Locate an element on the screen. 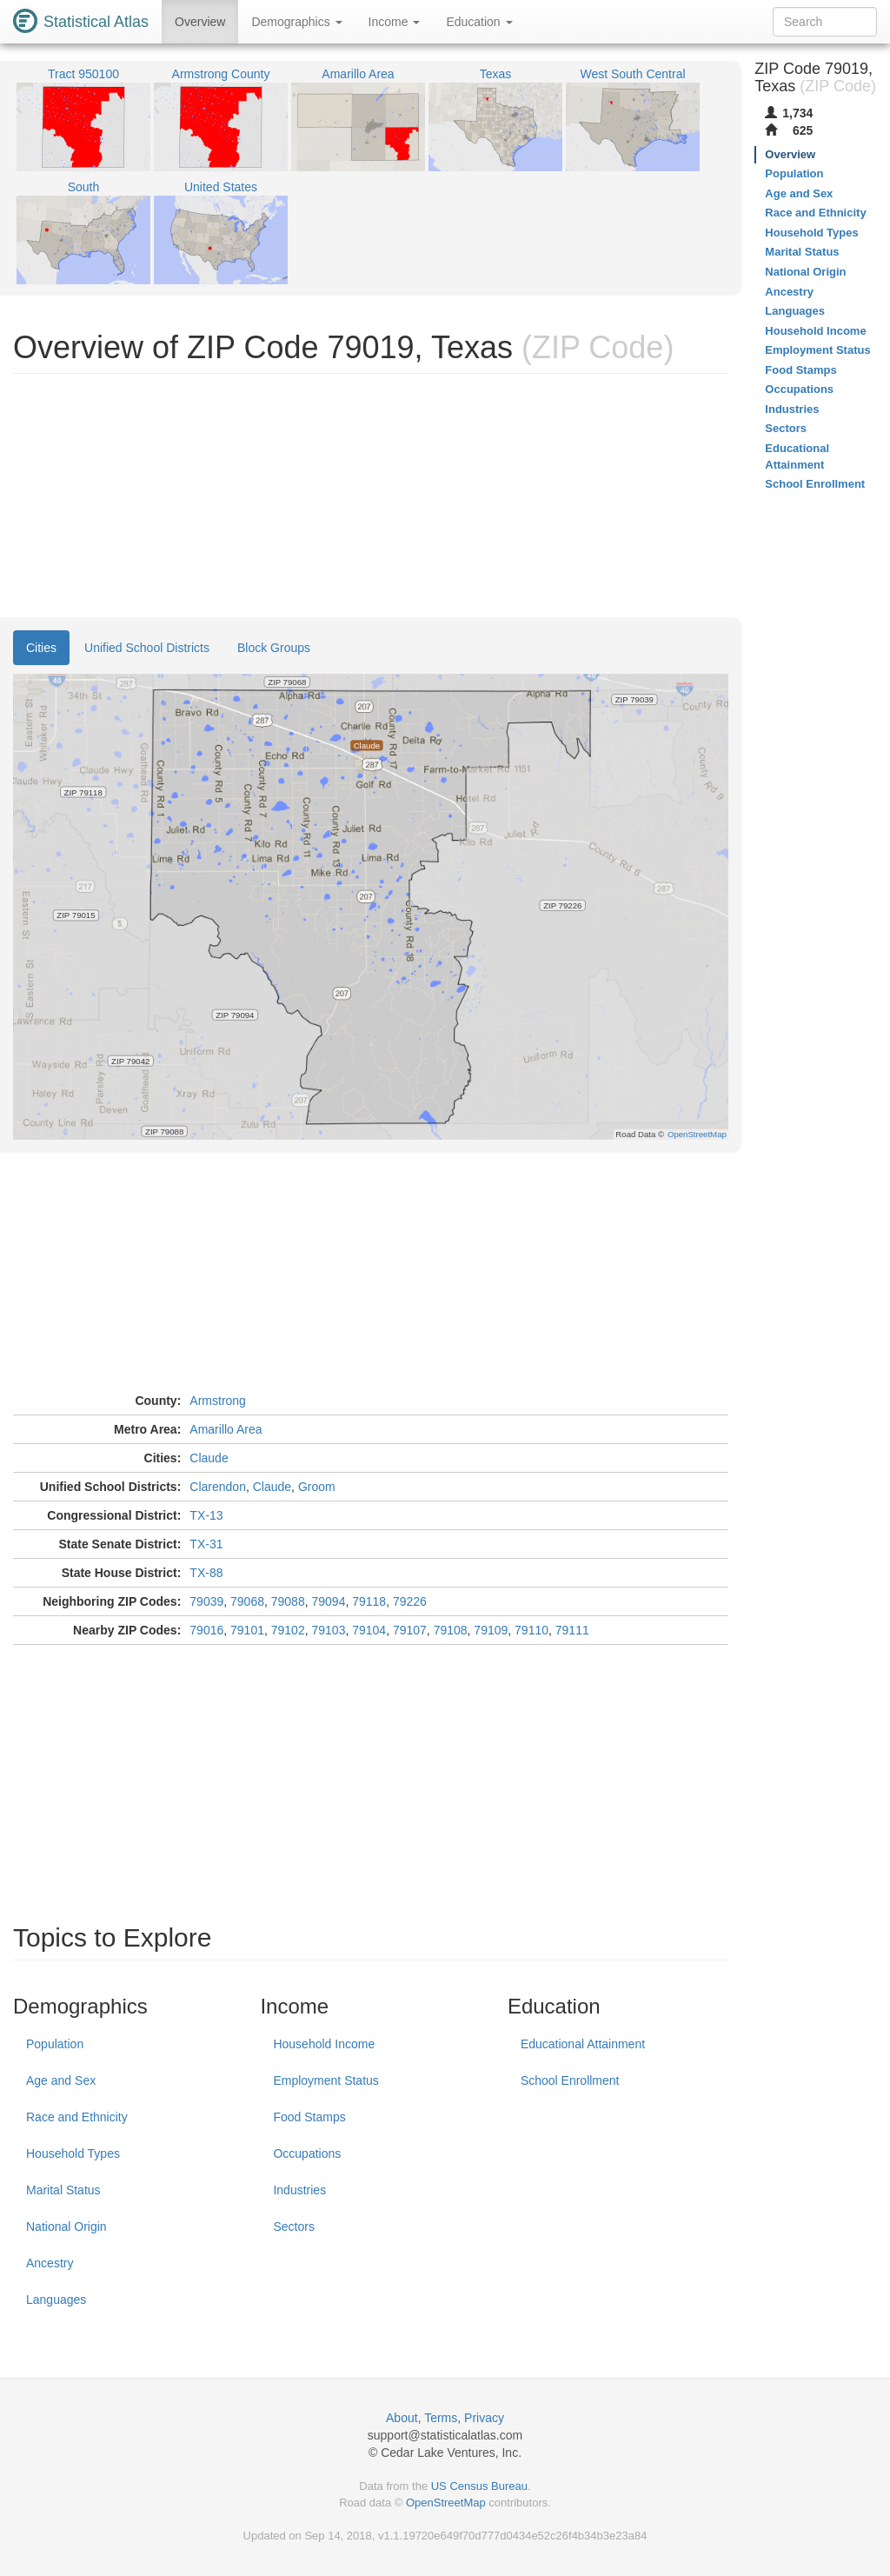 This screenshot has height=2576, width=890. Block Groups is located at coordinates (273, 648).